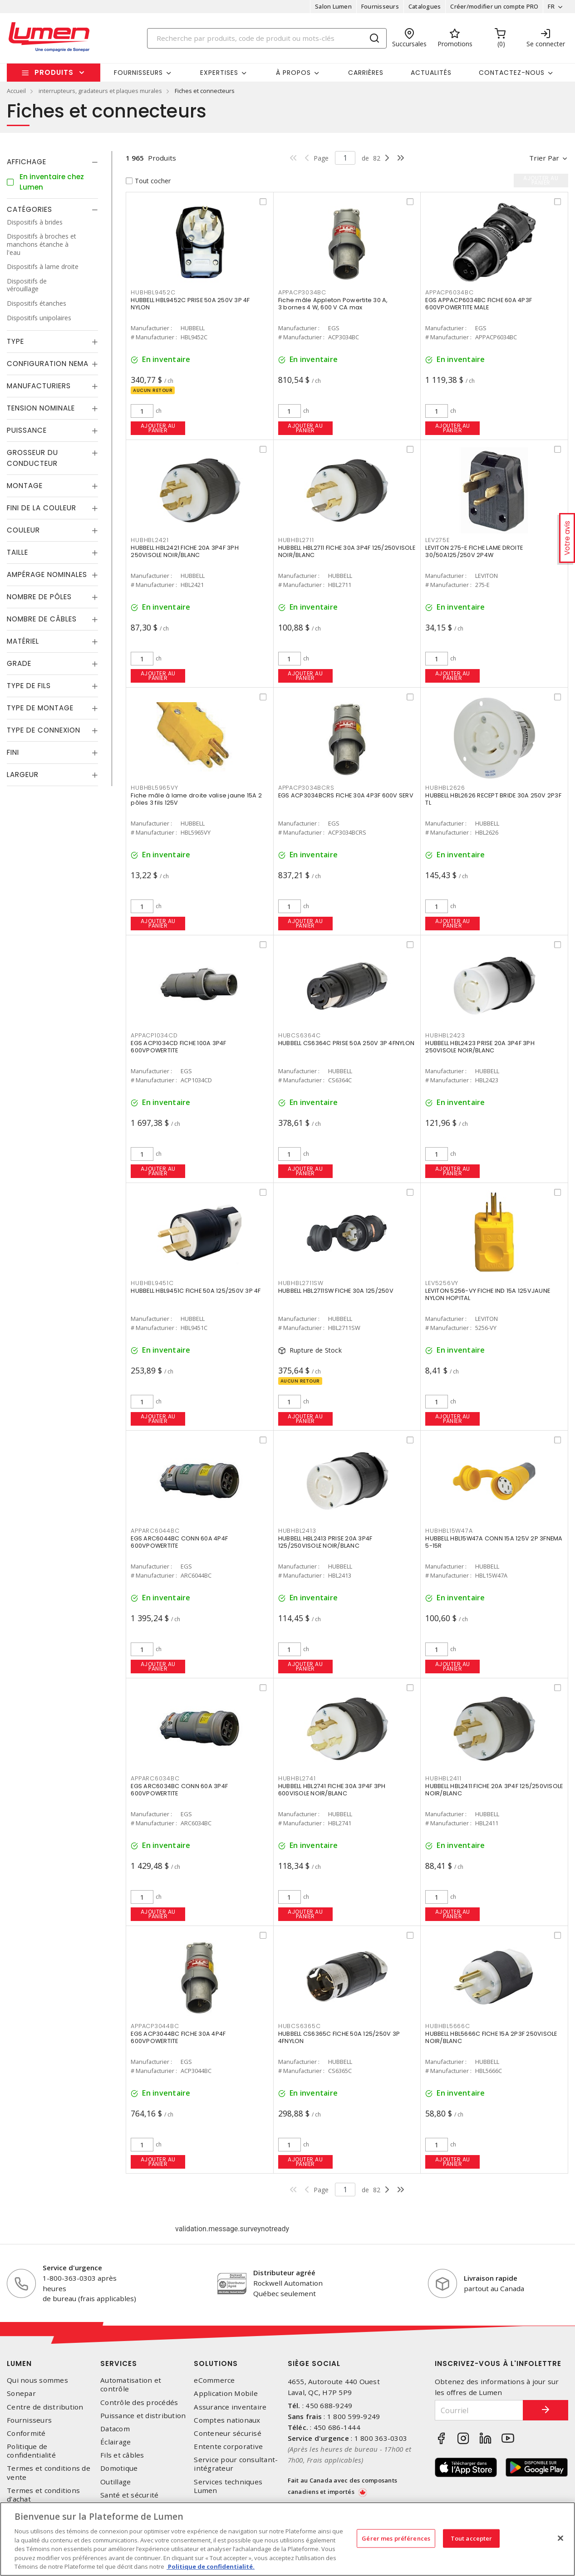 The width and height of the screenshot is (575, 2576). What do you see at coordinates (345, 795) in the screenshot?
I see `EGS ACP3034BCRS FICHE 30A 4P3F 600V SERV` at bounding box center [345, 795].